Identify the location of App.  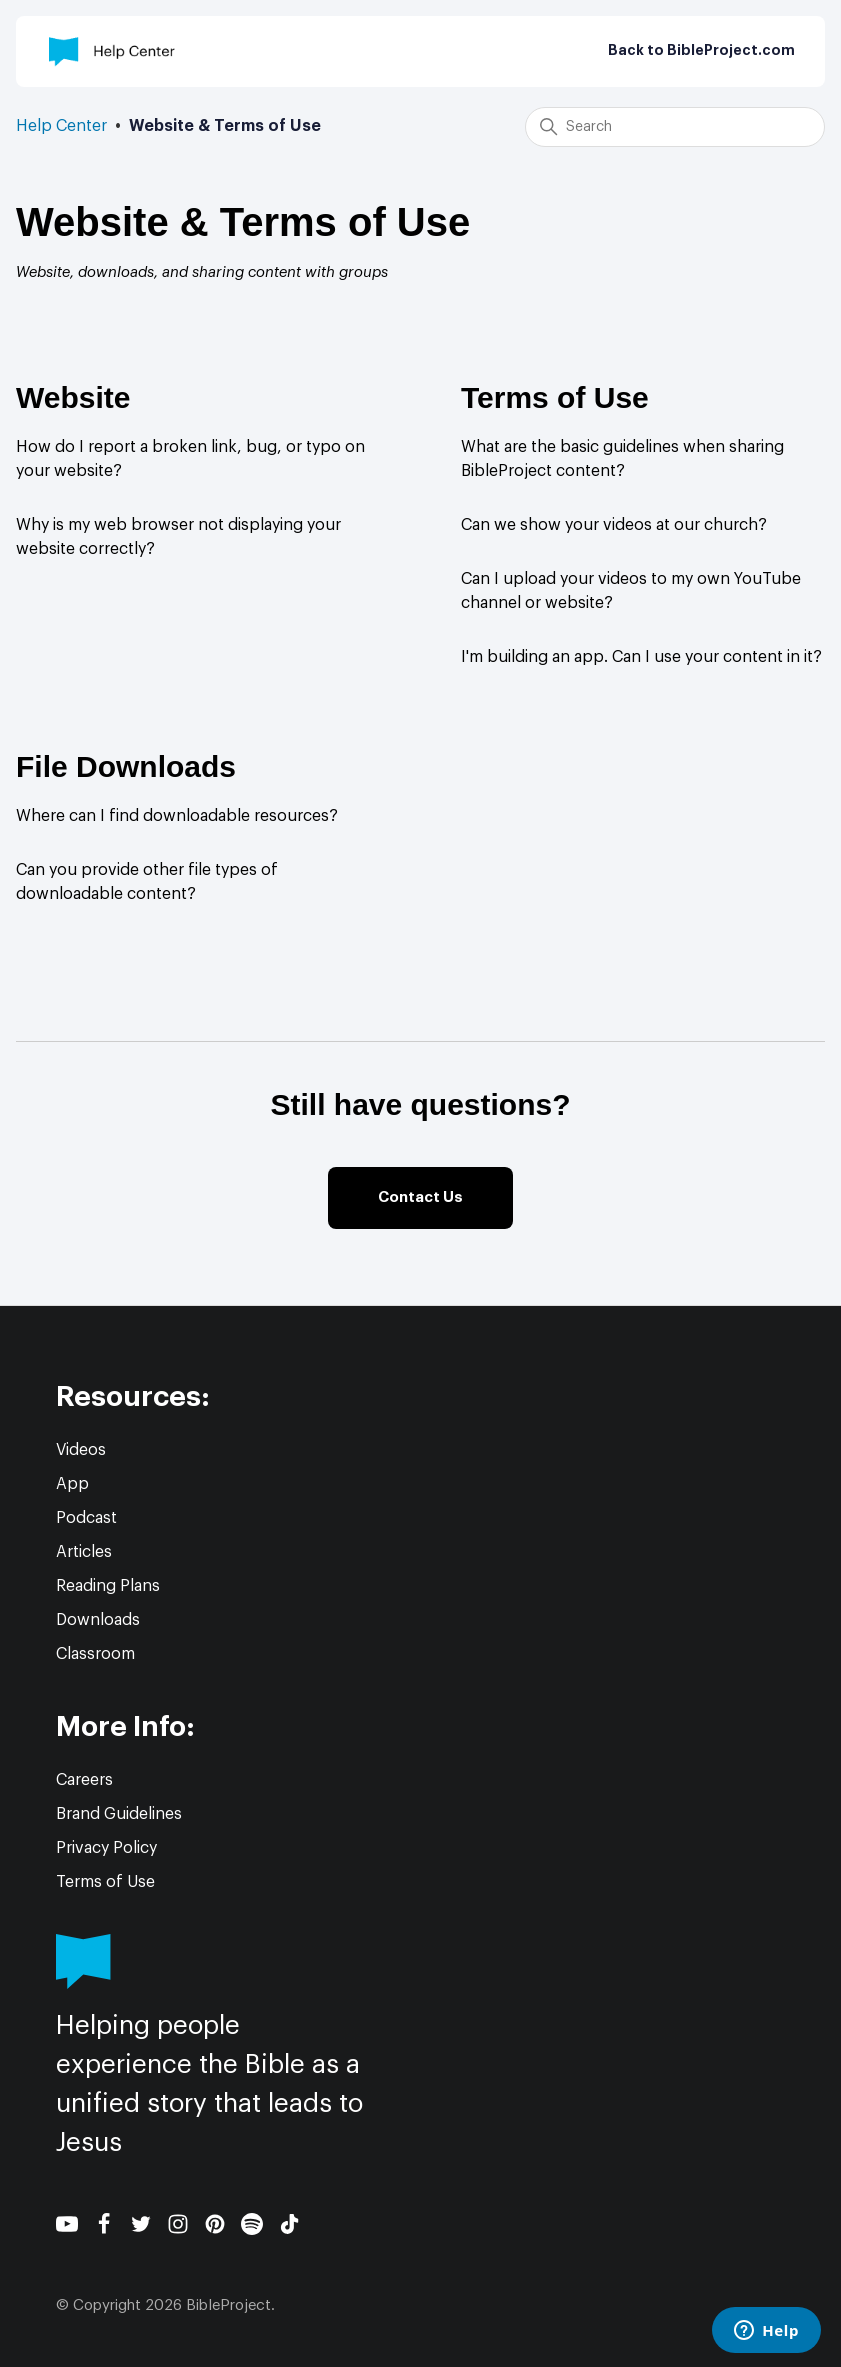
(72, 1484).